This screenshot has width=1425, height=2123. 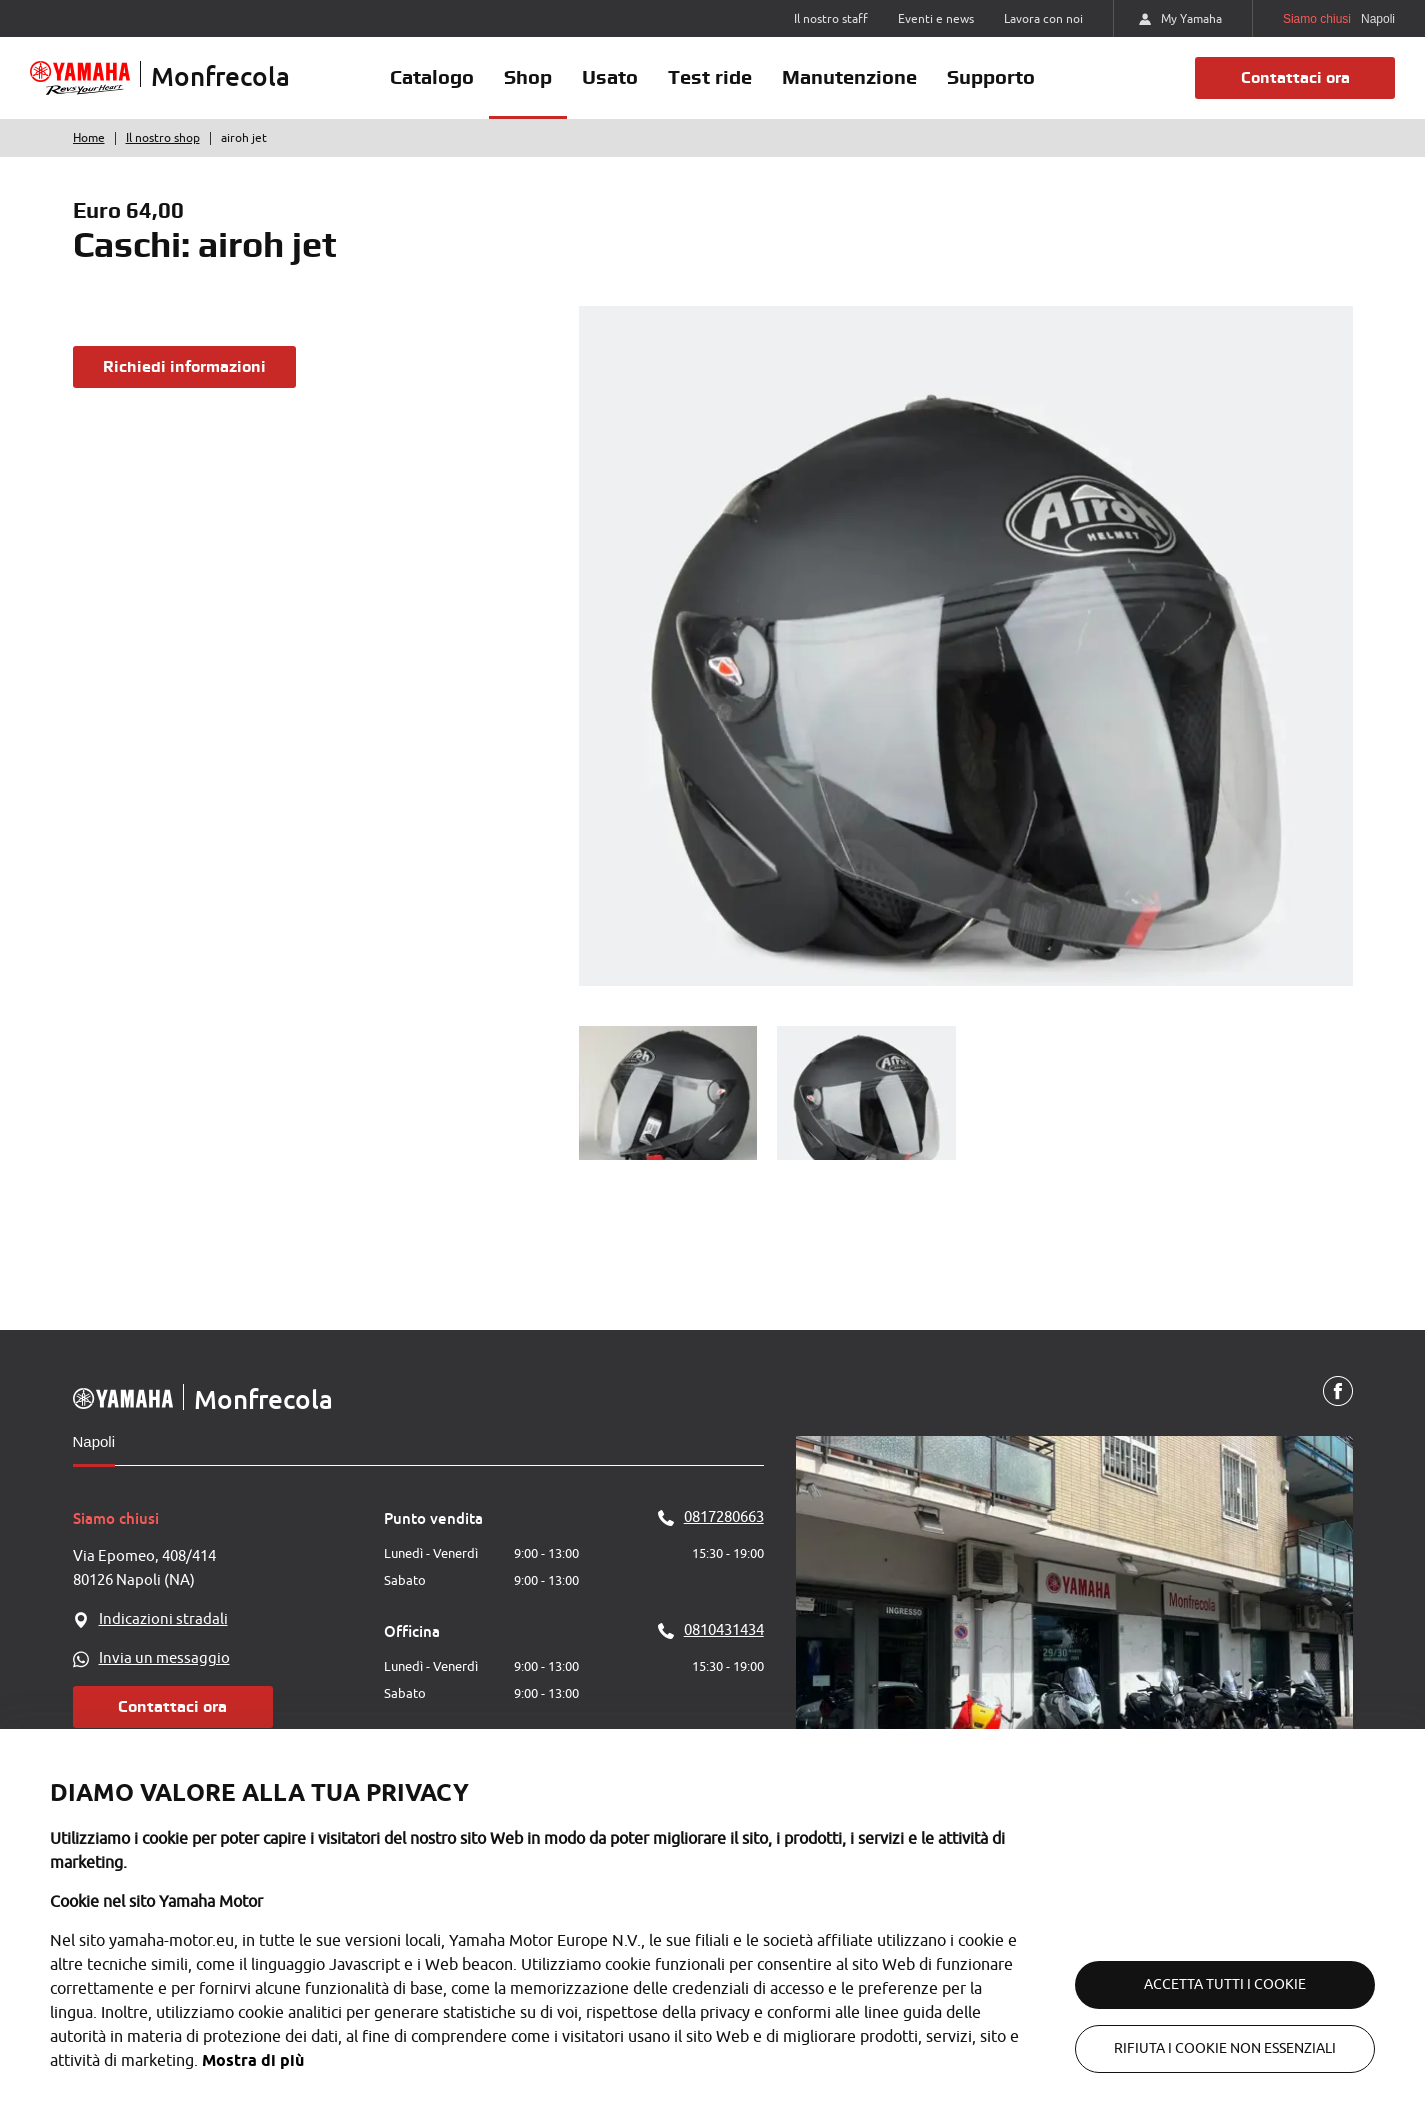 What do you see at coordinates (991, 77) in the screenshot?
I see `Supporto [button]` at bounding box center [991, 77].